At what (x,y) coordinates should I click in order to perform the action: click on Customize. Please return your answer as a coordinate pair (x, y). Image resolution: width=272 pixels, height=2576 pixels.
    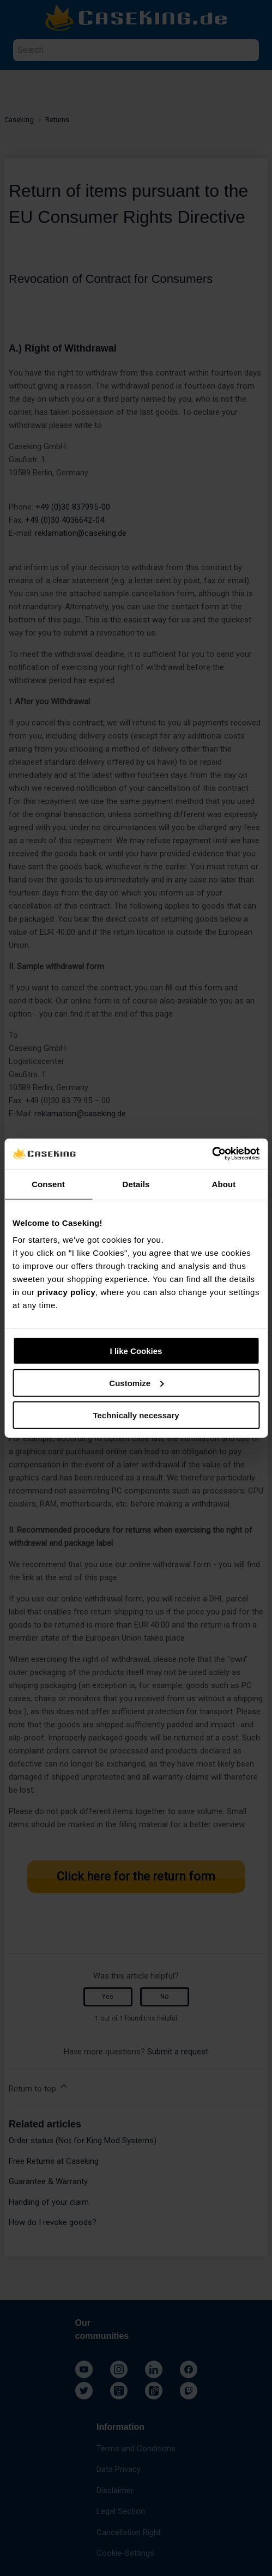
    Looking at the image, I should click on (136, 1382).